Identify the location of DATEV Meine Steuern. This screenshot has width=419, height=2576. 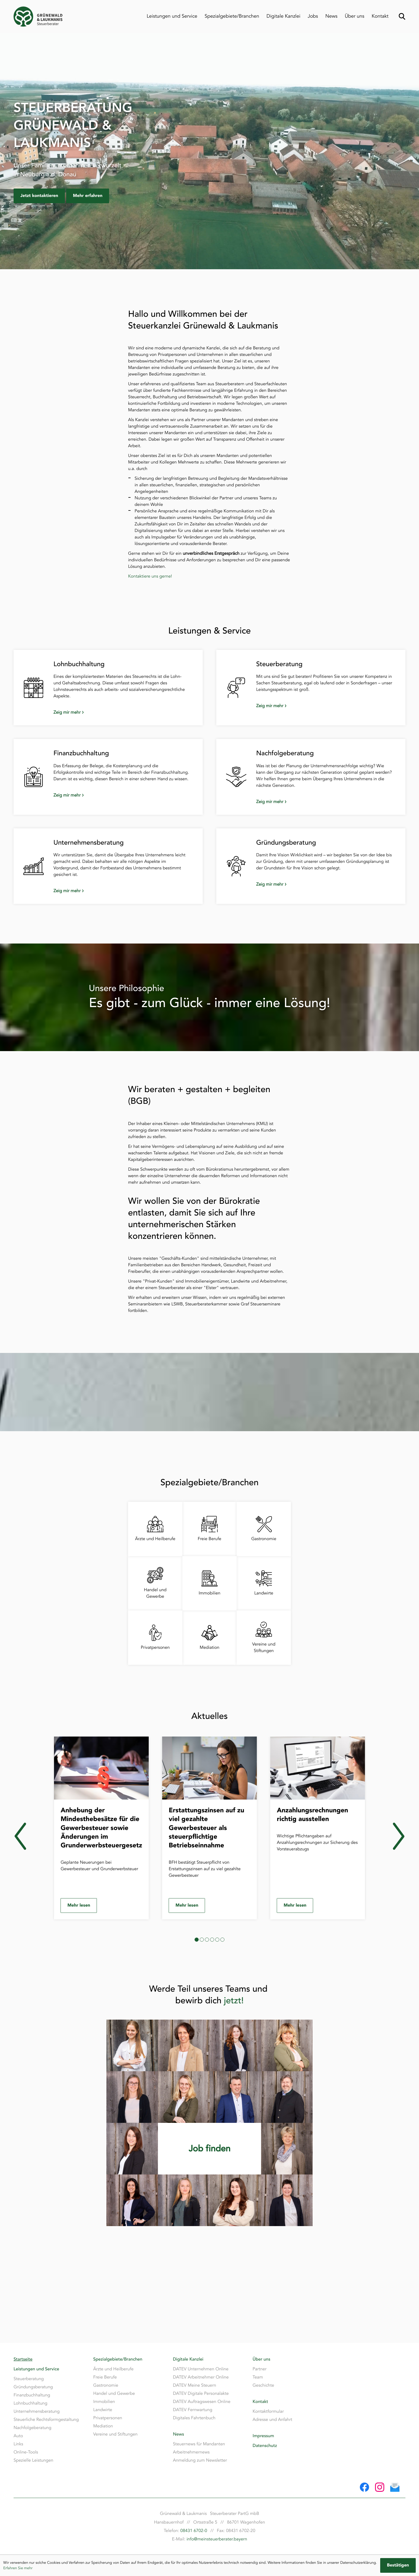
(194, 2385).